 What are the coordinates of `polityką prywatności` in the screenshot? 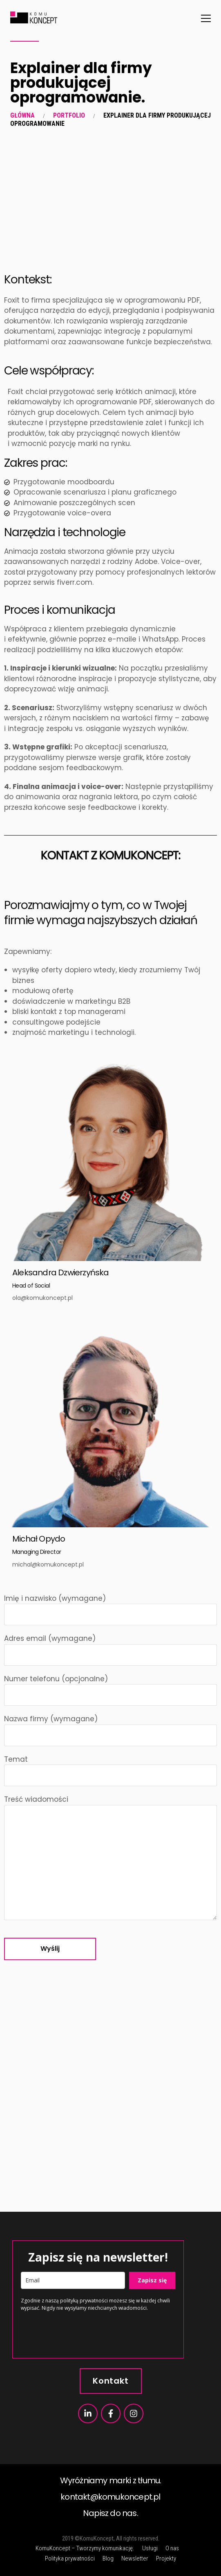 It's located at (84, 2300).